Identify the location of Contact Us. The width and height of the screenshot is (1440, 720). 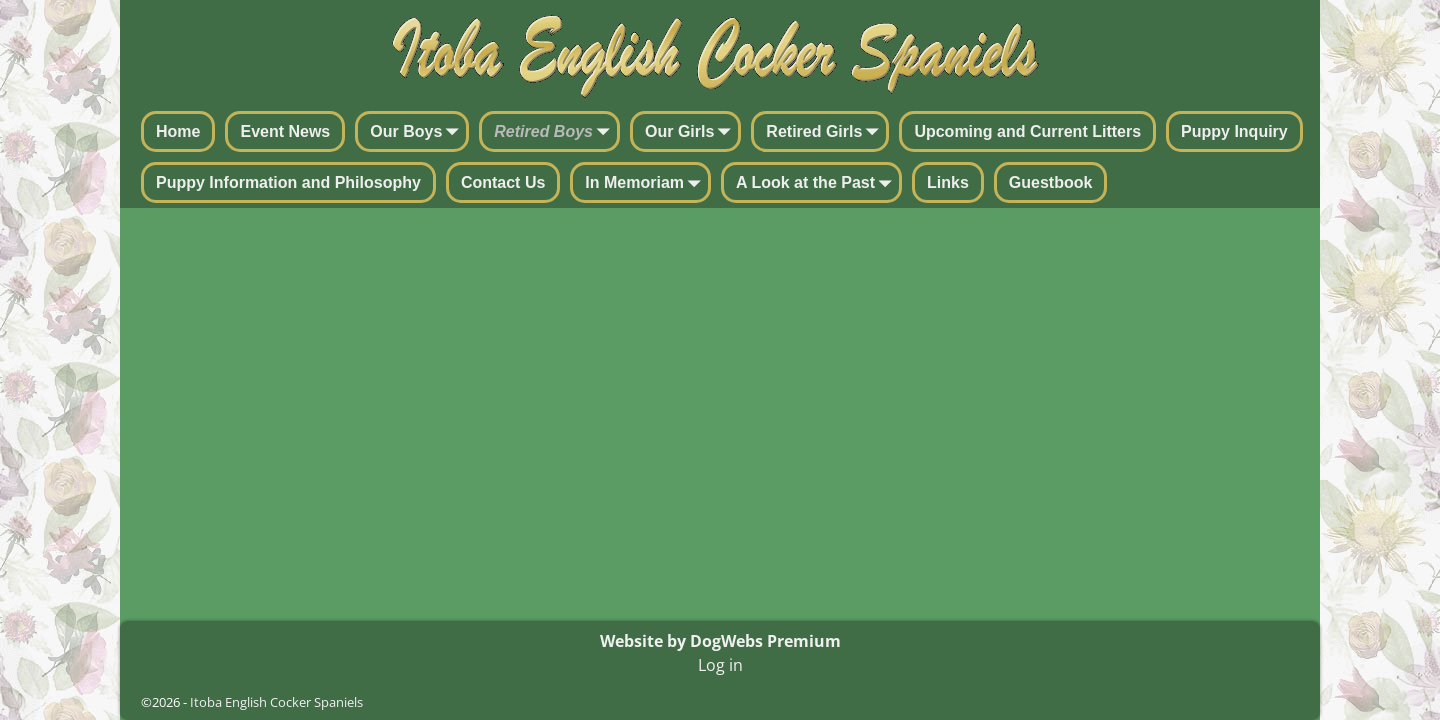
(503, 182).